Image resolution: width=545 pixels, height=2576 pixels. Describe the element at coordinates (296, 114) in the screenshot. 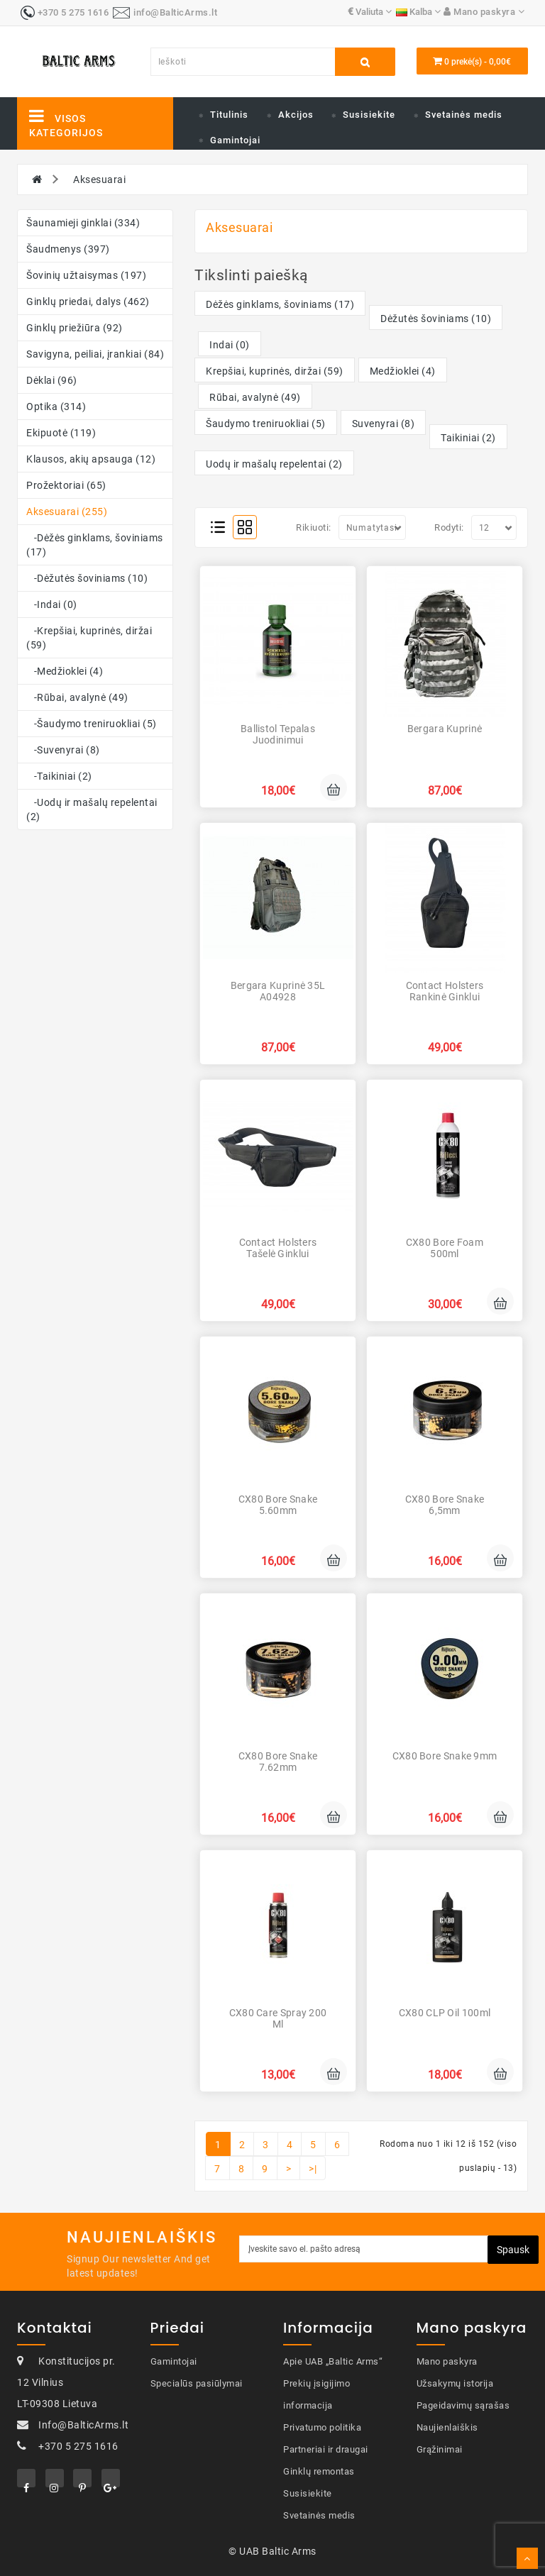

I see `Akcijos` at that location.